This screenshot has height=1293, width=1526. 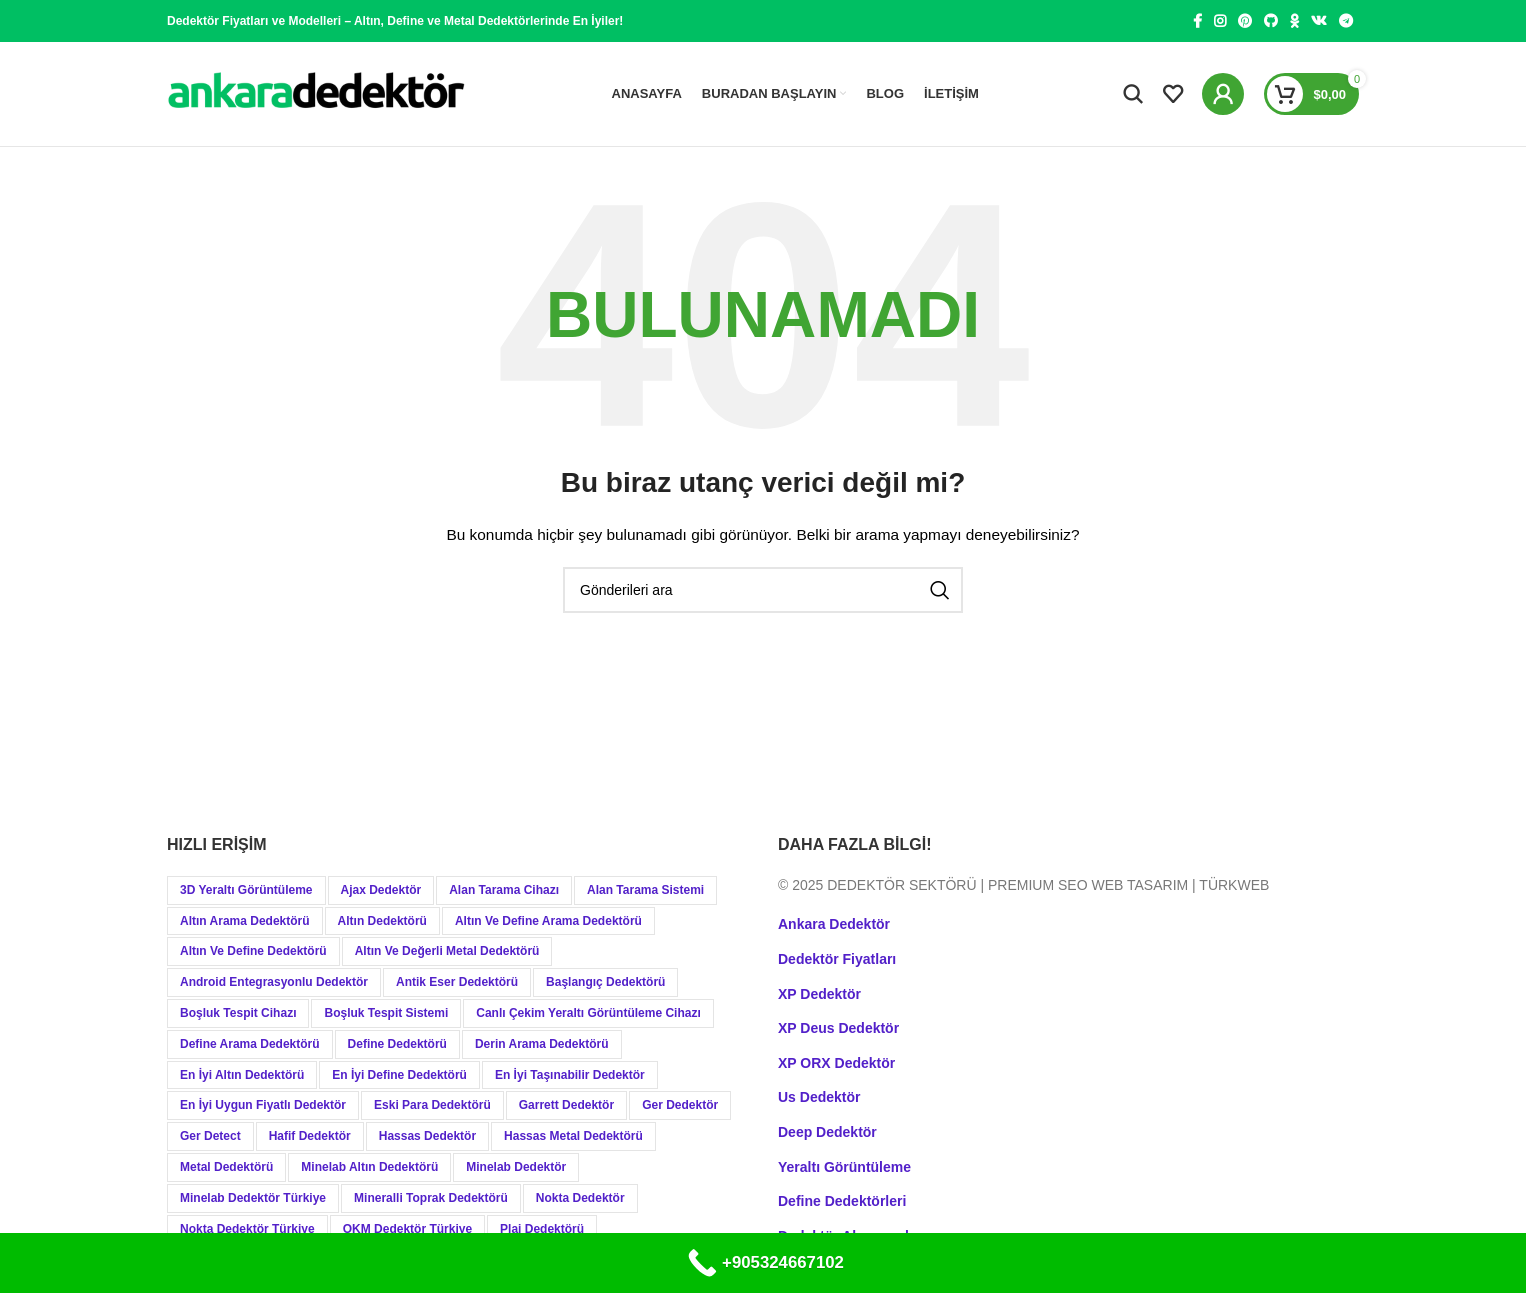 What do you see at coordinates (407, 1229) in the screenshot?
I see `OKM Dedektör Türkiye [OKM Dedektör Türkiye (9 öge)]` at bounding box center [407, 1229].